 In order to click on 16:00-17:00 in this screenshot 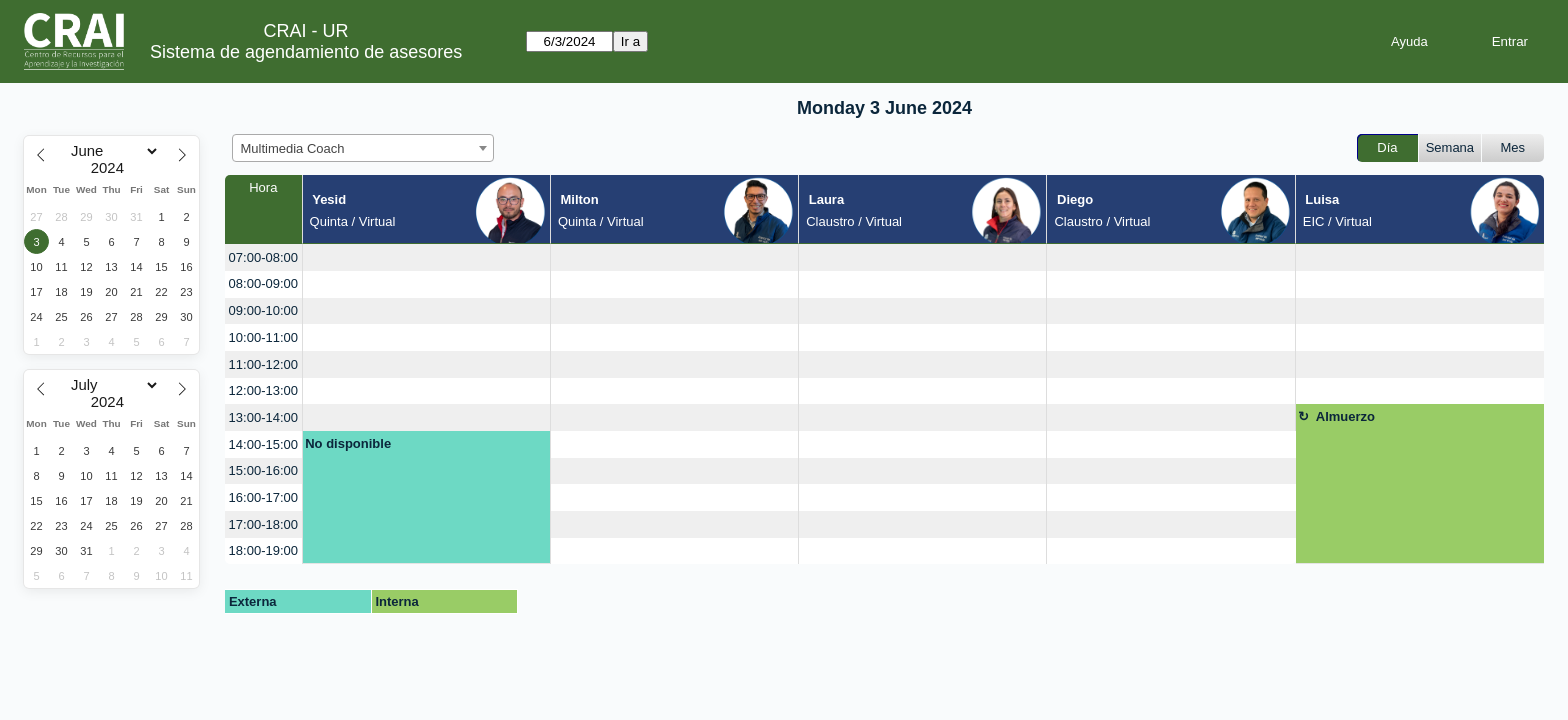, I will do `click(263, 497)`.